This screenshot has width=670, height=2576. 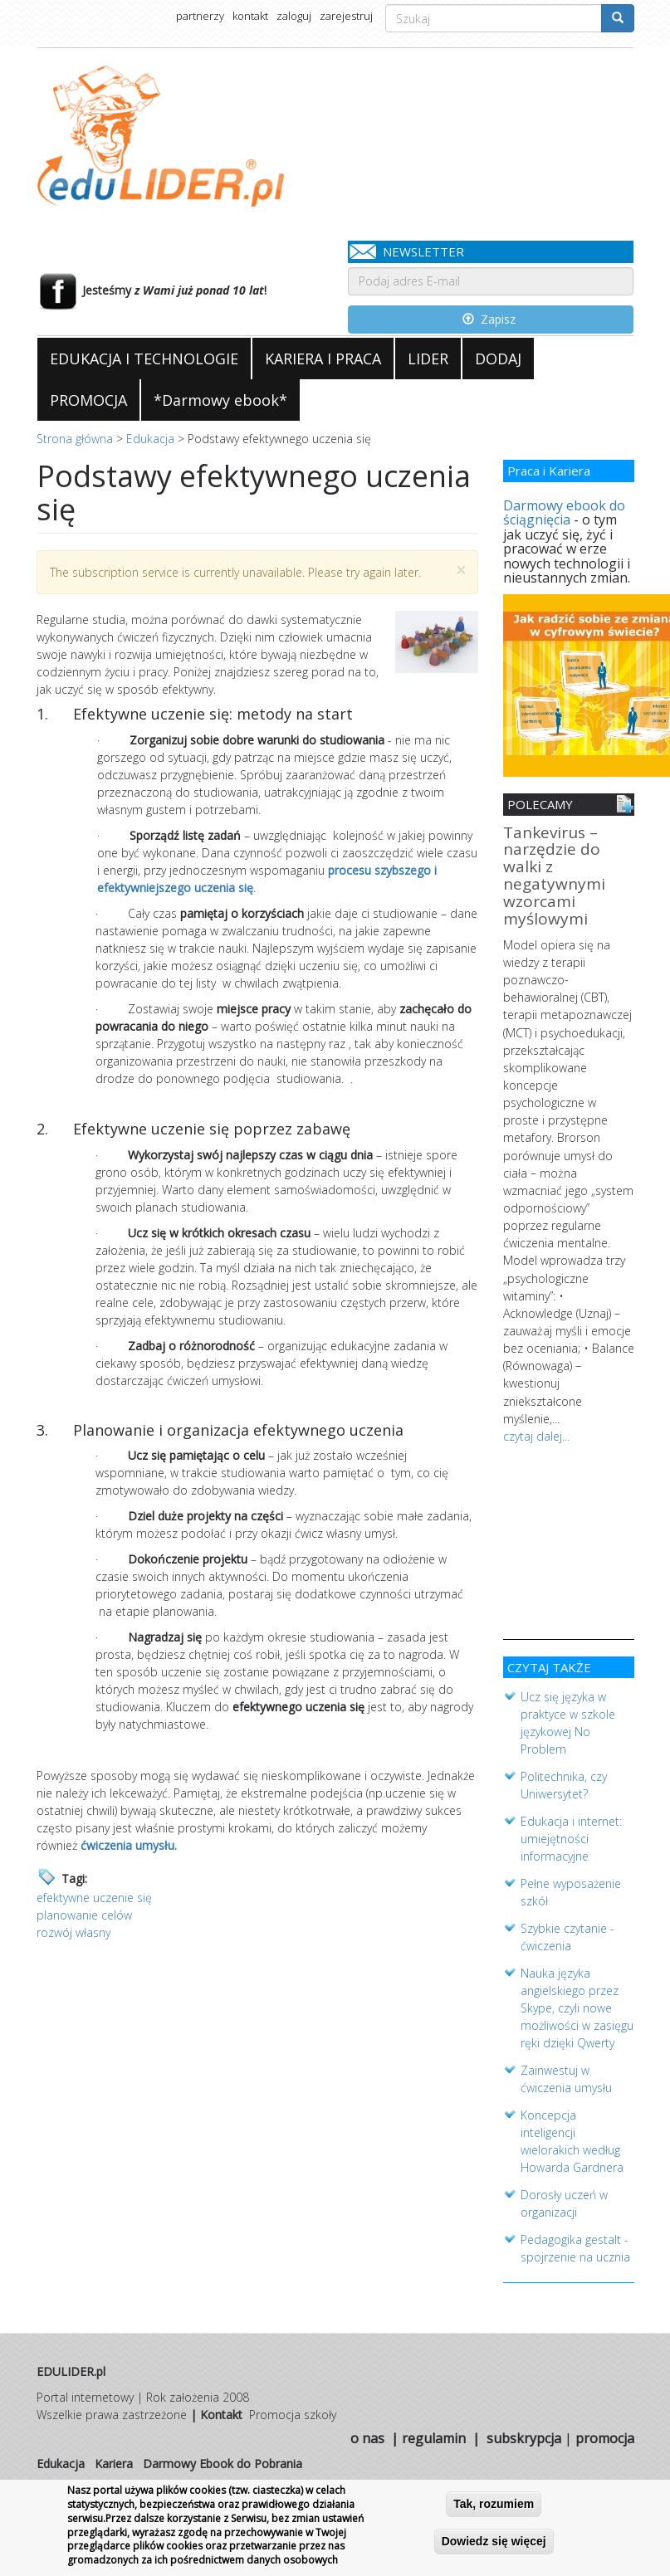 What do you see at coordinates (75, 438) in the screenshot?
I see `Strona główna` at bounding box center [75, 438].